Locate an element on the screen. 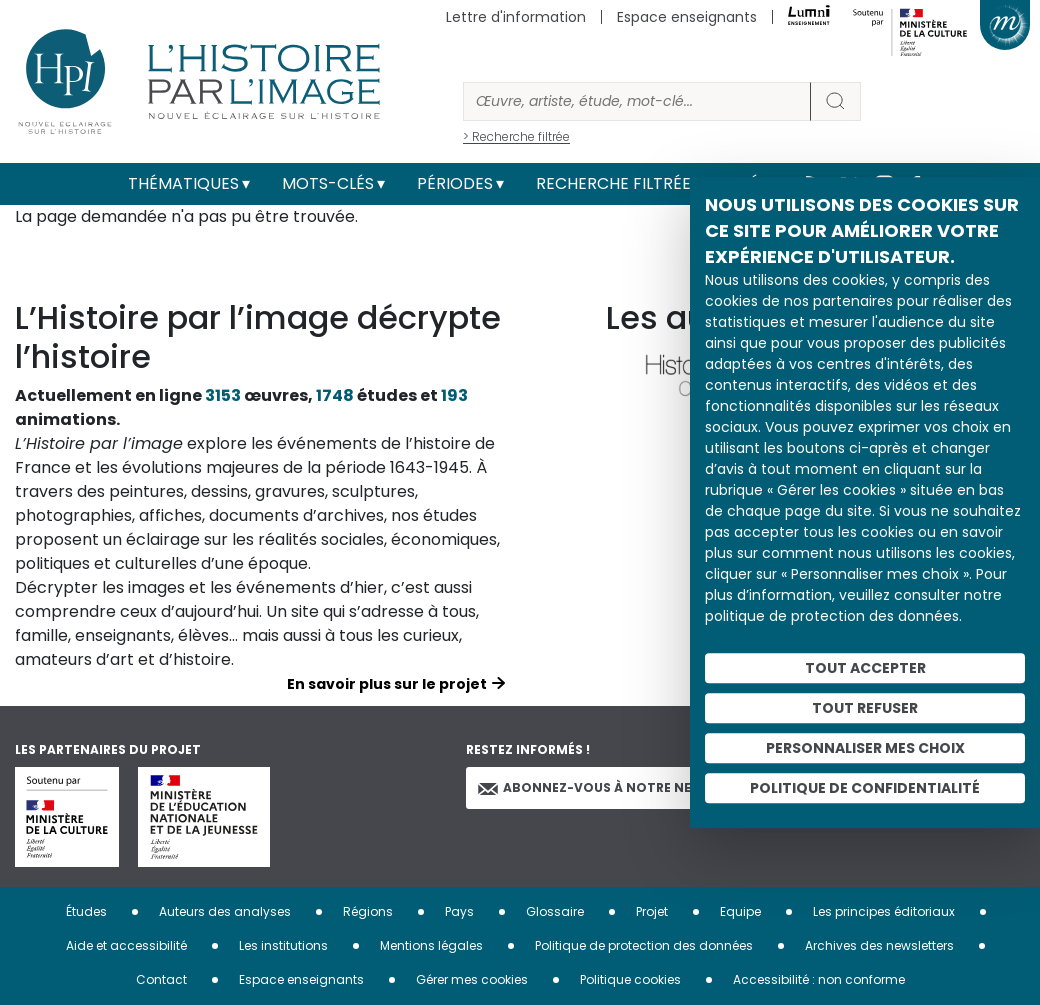  Mentions légales is located at coordinates (431, 945).